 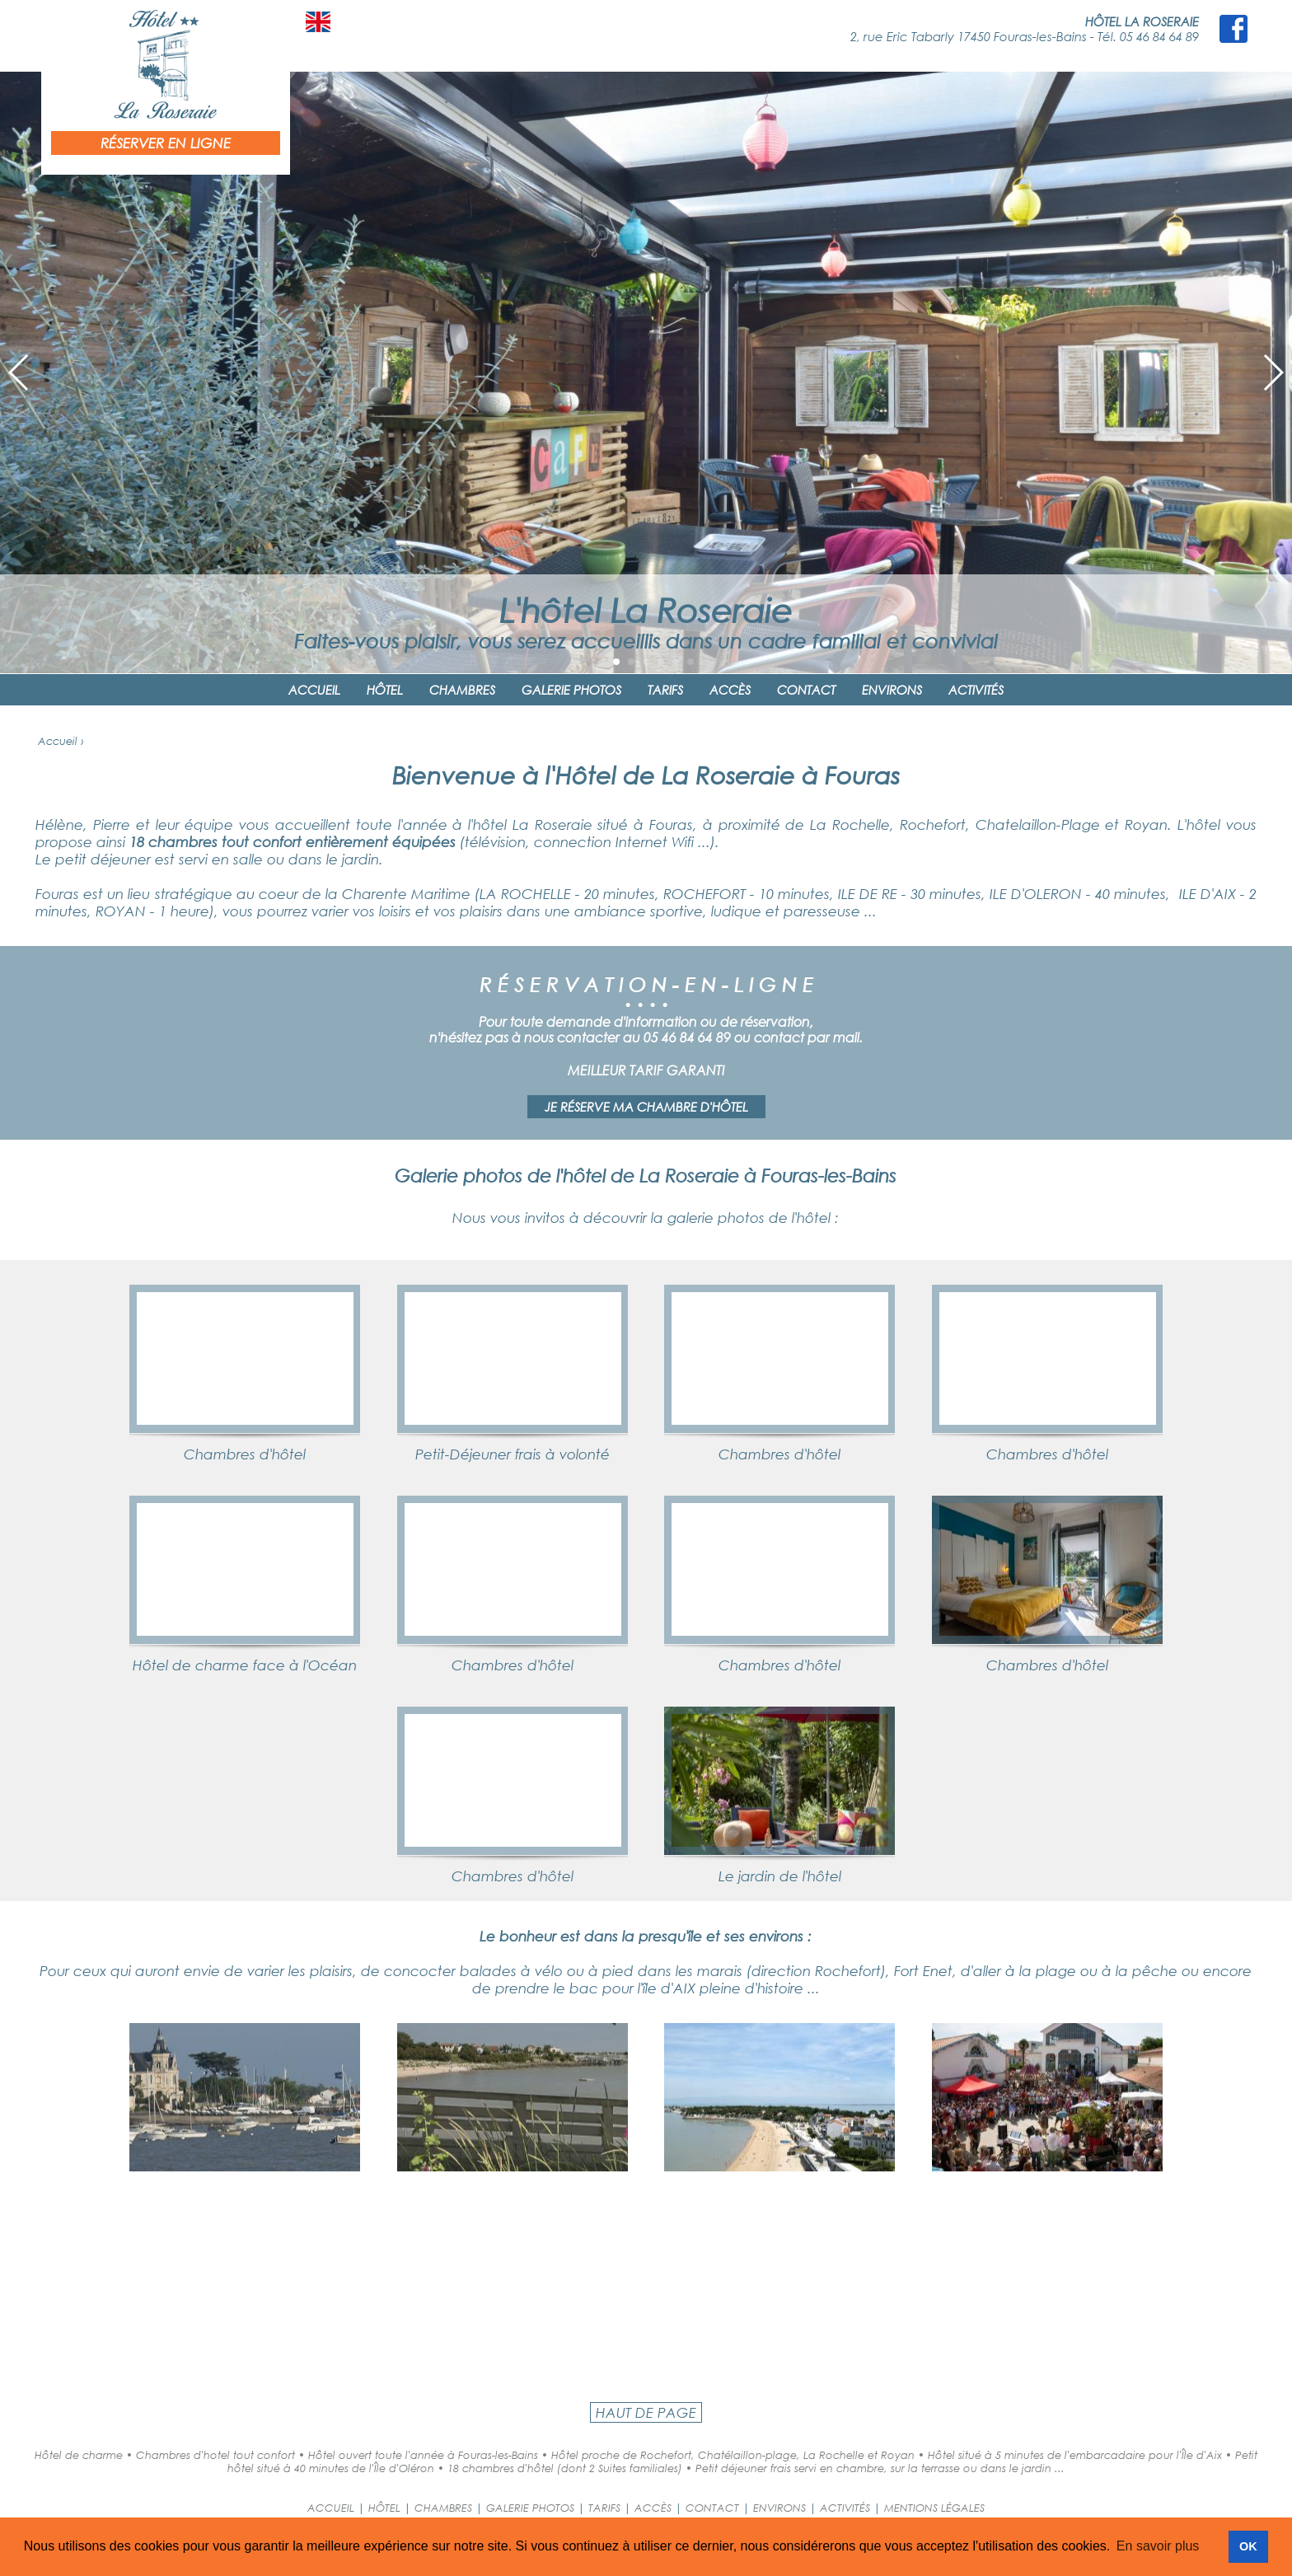 What do you see at coordinates (665, 689) in the screenshot?
I see `TARIFS` at bounding box center [665, 689].